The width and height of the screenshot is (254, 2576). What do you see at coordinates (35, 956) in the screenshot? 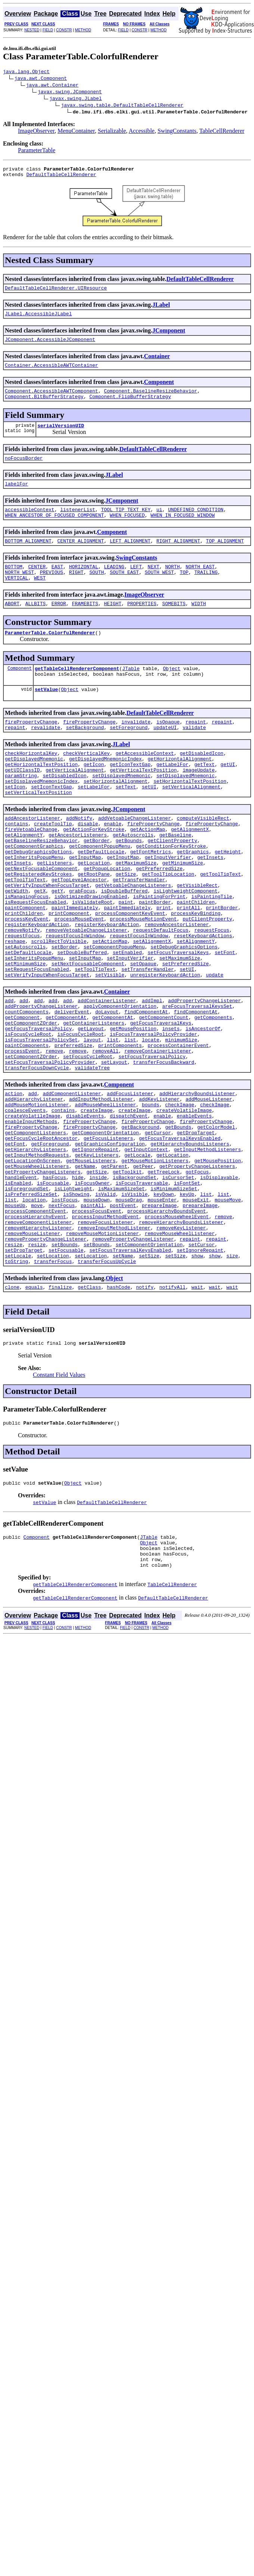
I see `isRequestFocusEnabled` at bounding box center [35, 956].